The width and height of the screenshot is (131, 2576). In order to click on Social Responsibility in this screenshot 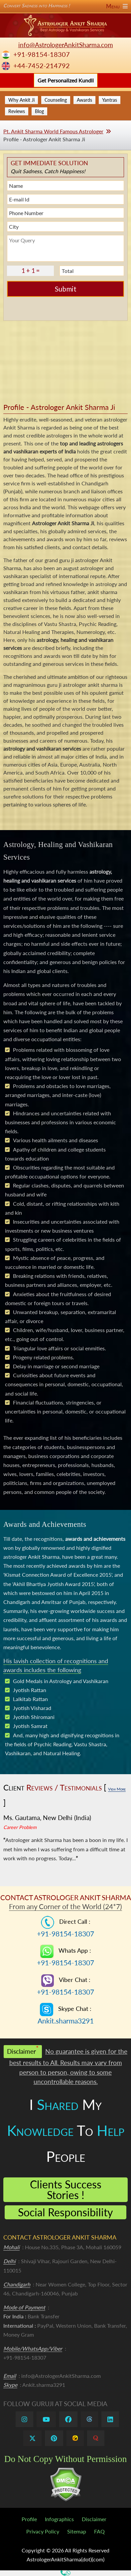, I will do `click(65, 2212)`.